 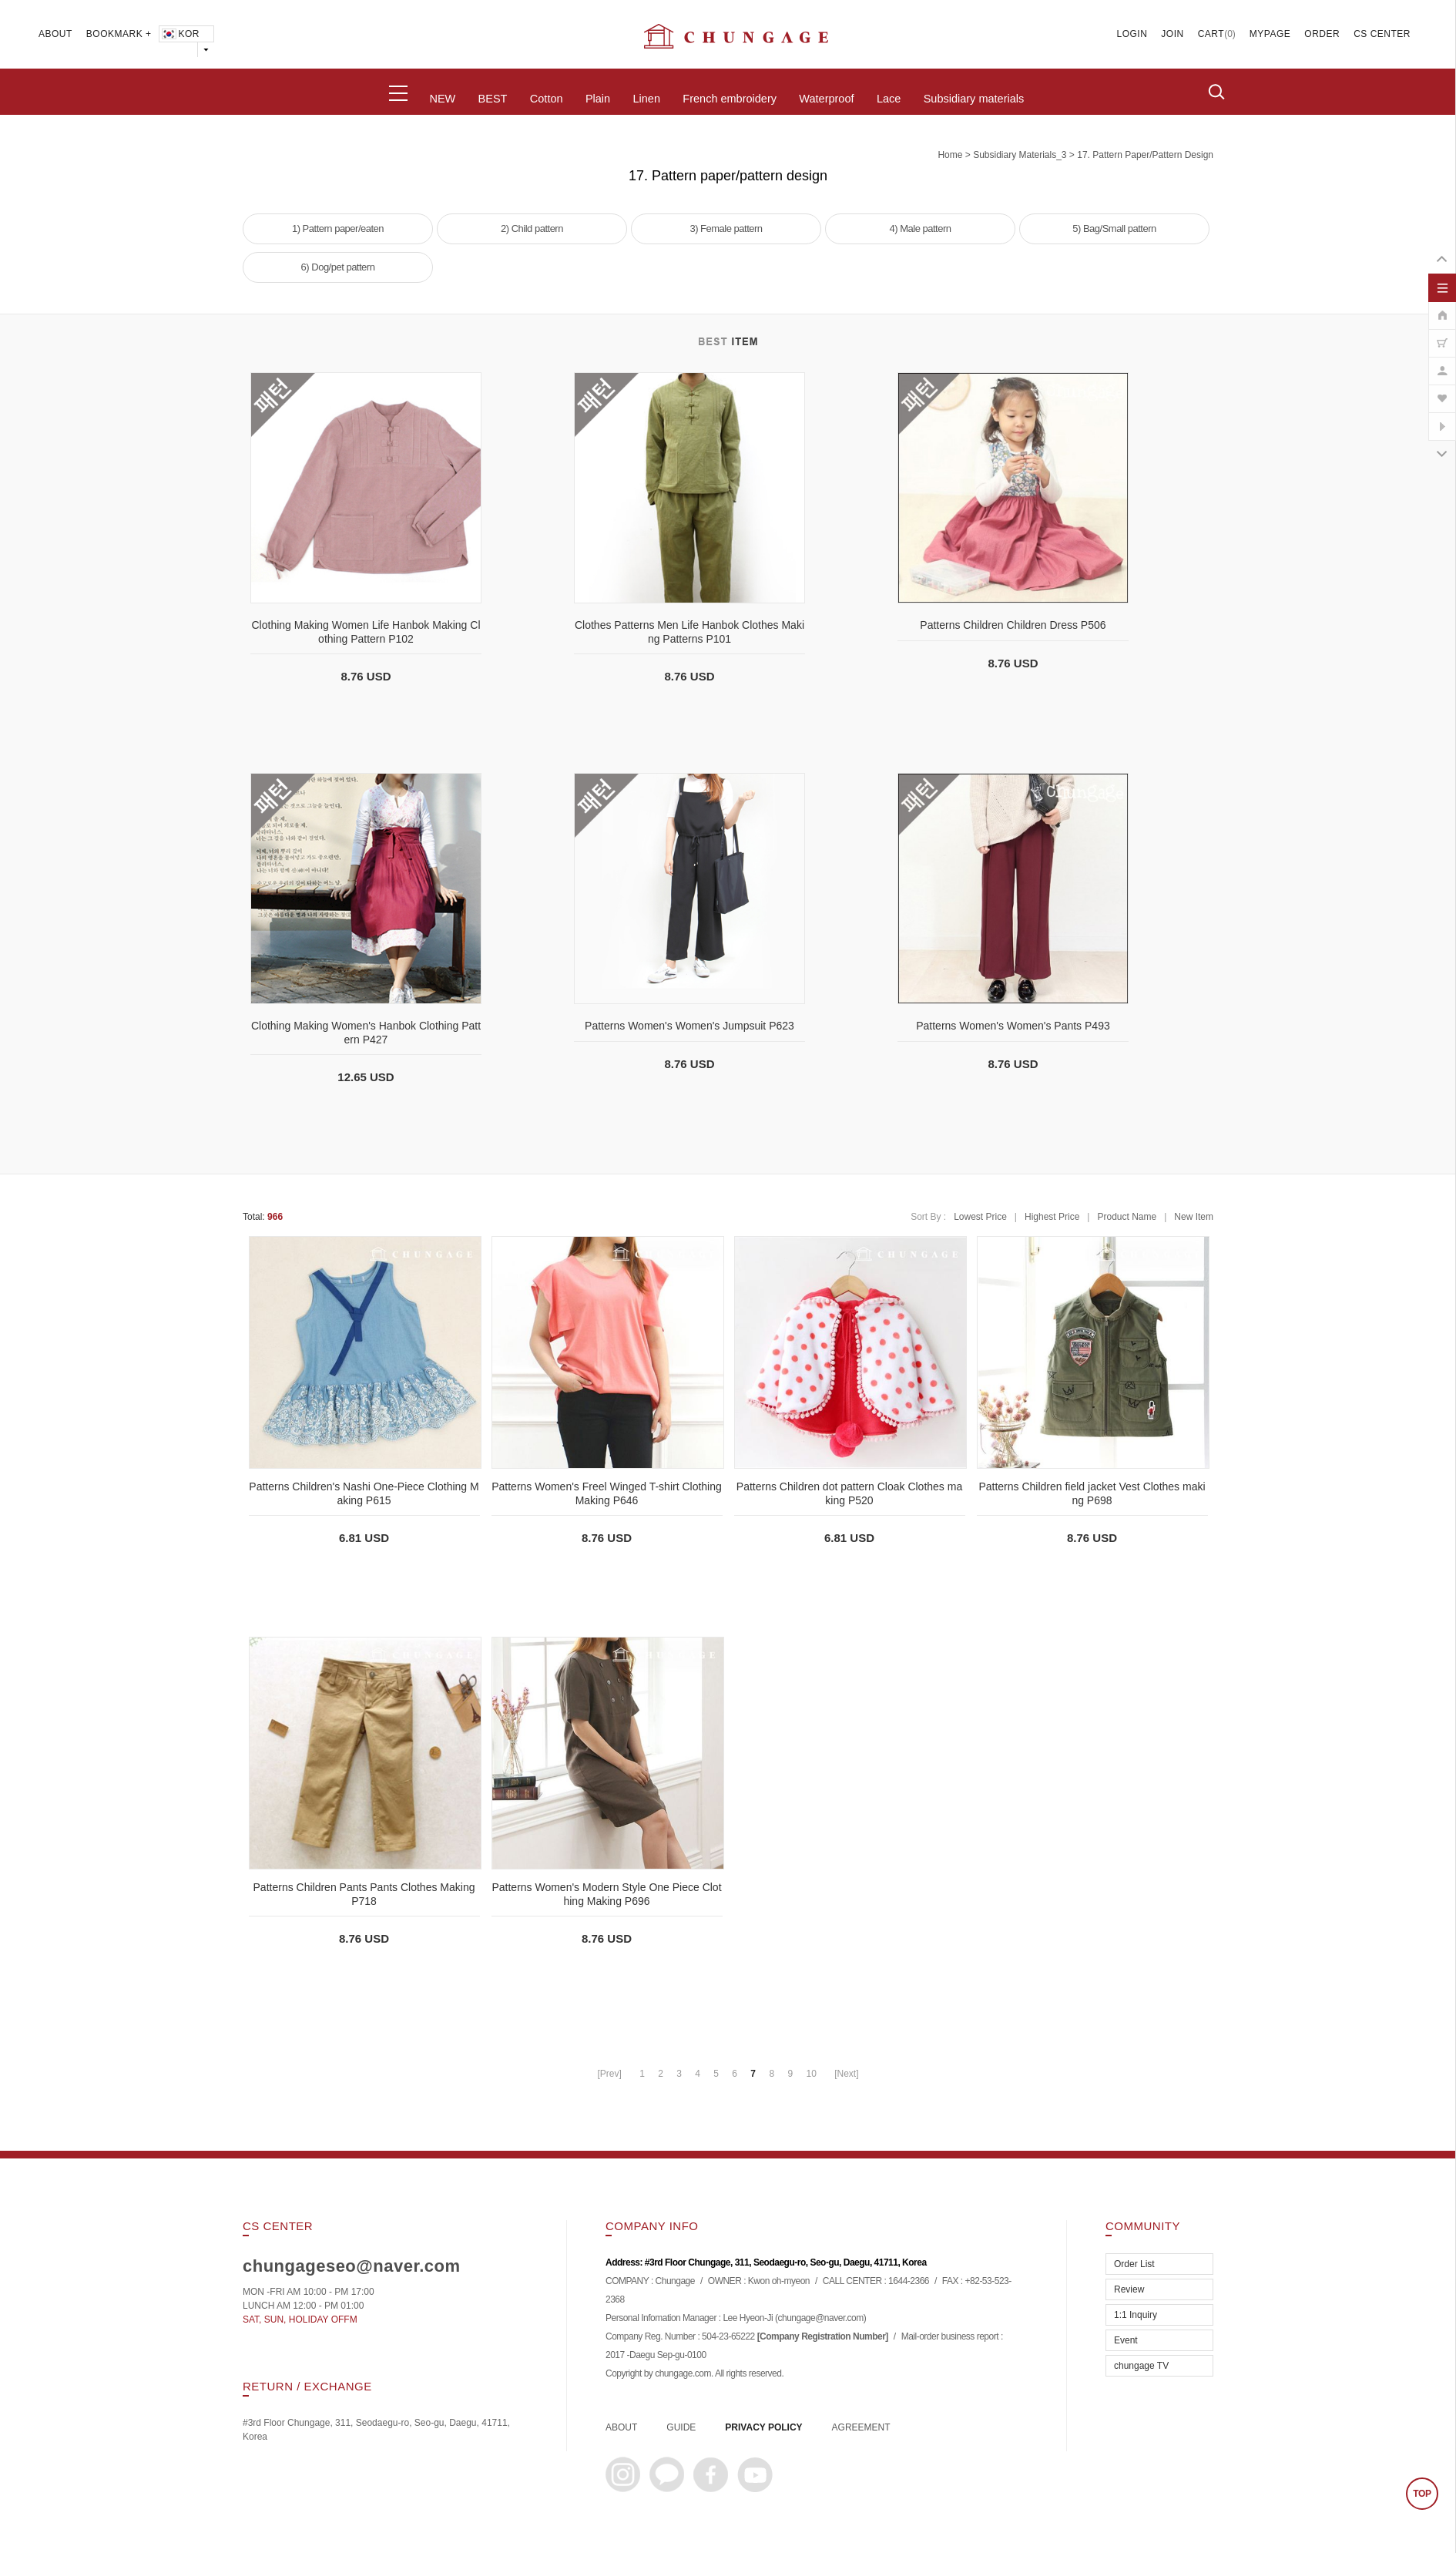 What do you see at coordinates (974, 98) in the screenshot?
I see `Subsidiary materials` at bounding box center [974, 98].